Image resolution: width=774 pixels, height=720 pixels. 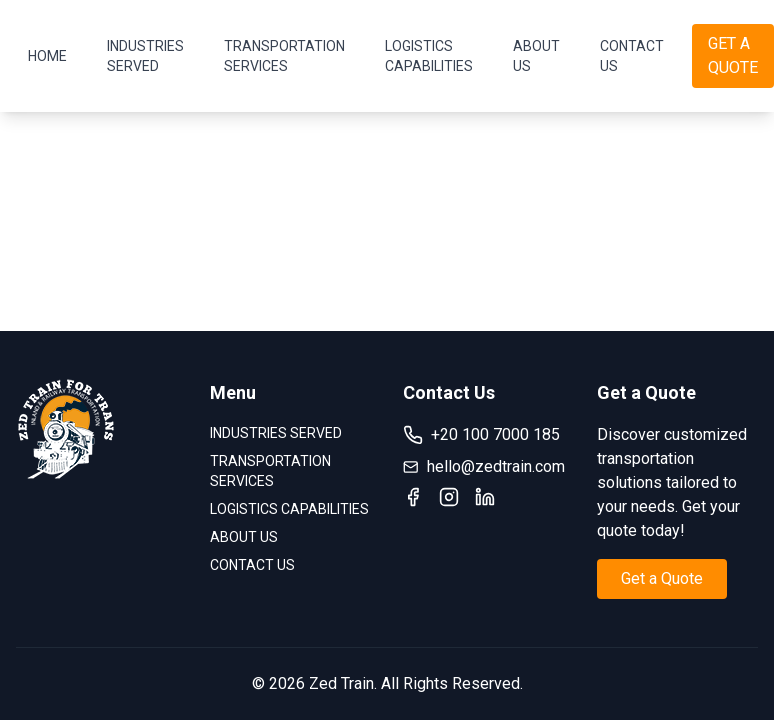 I want to click on +20 100 7000 185, so click(x=481, y=435).